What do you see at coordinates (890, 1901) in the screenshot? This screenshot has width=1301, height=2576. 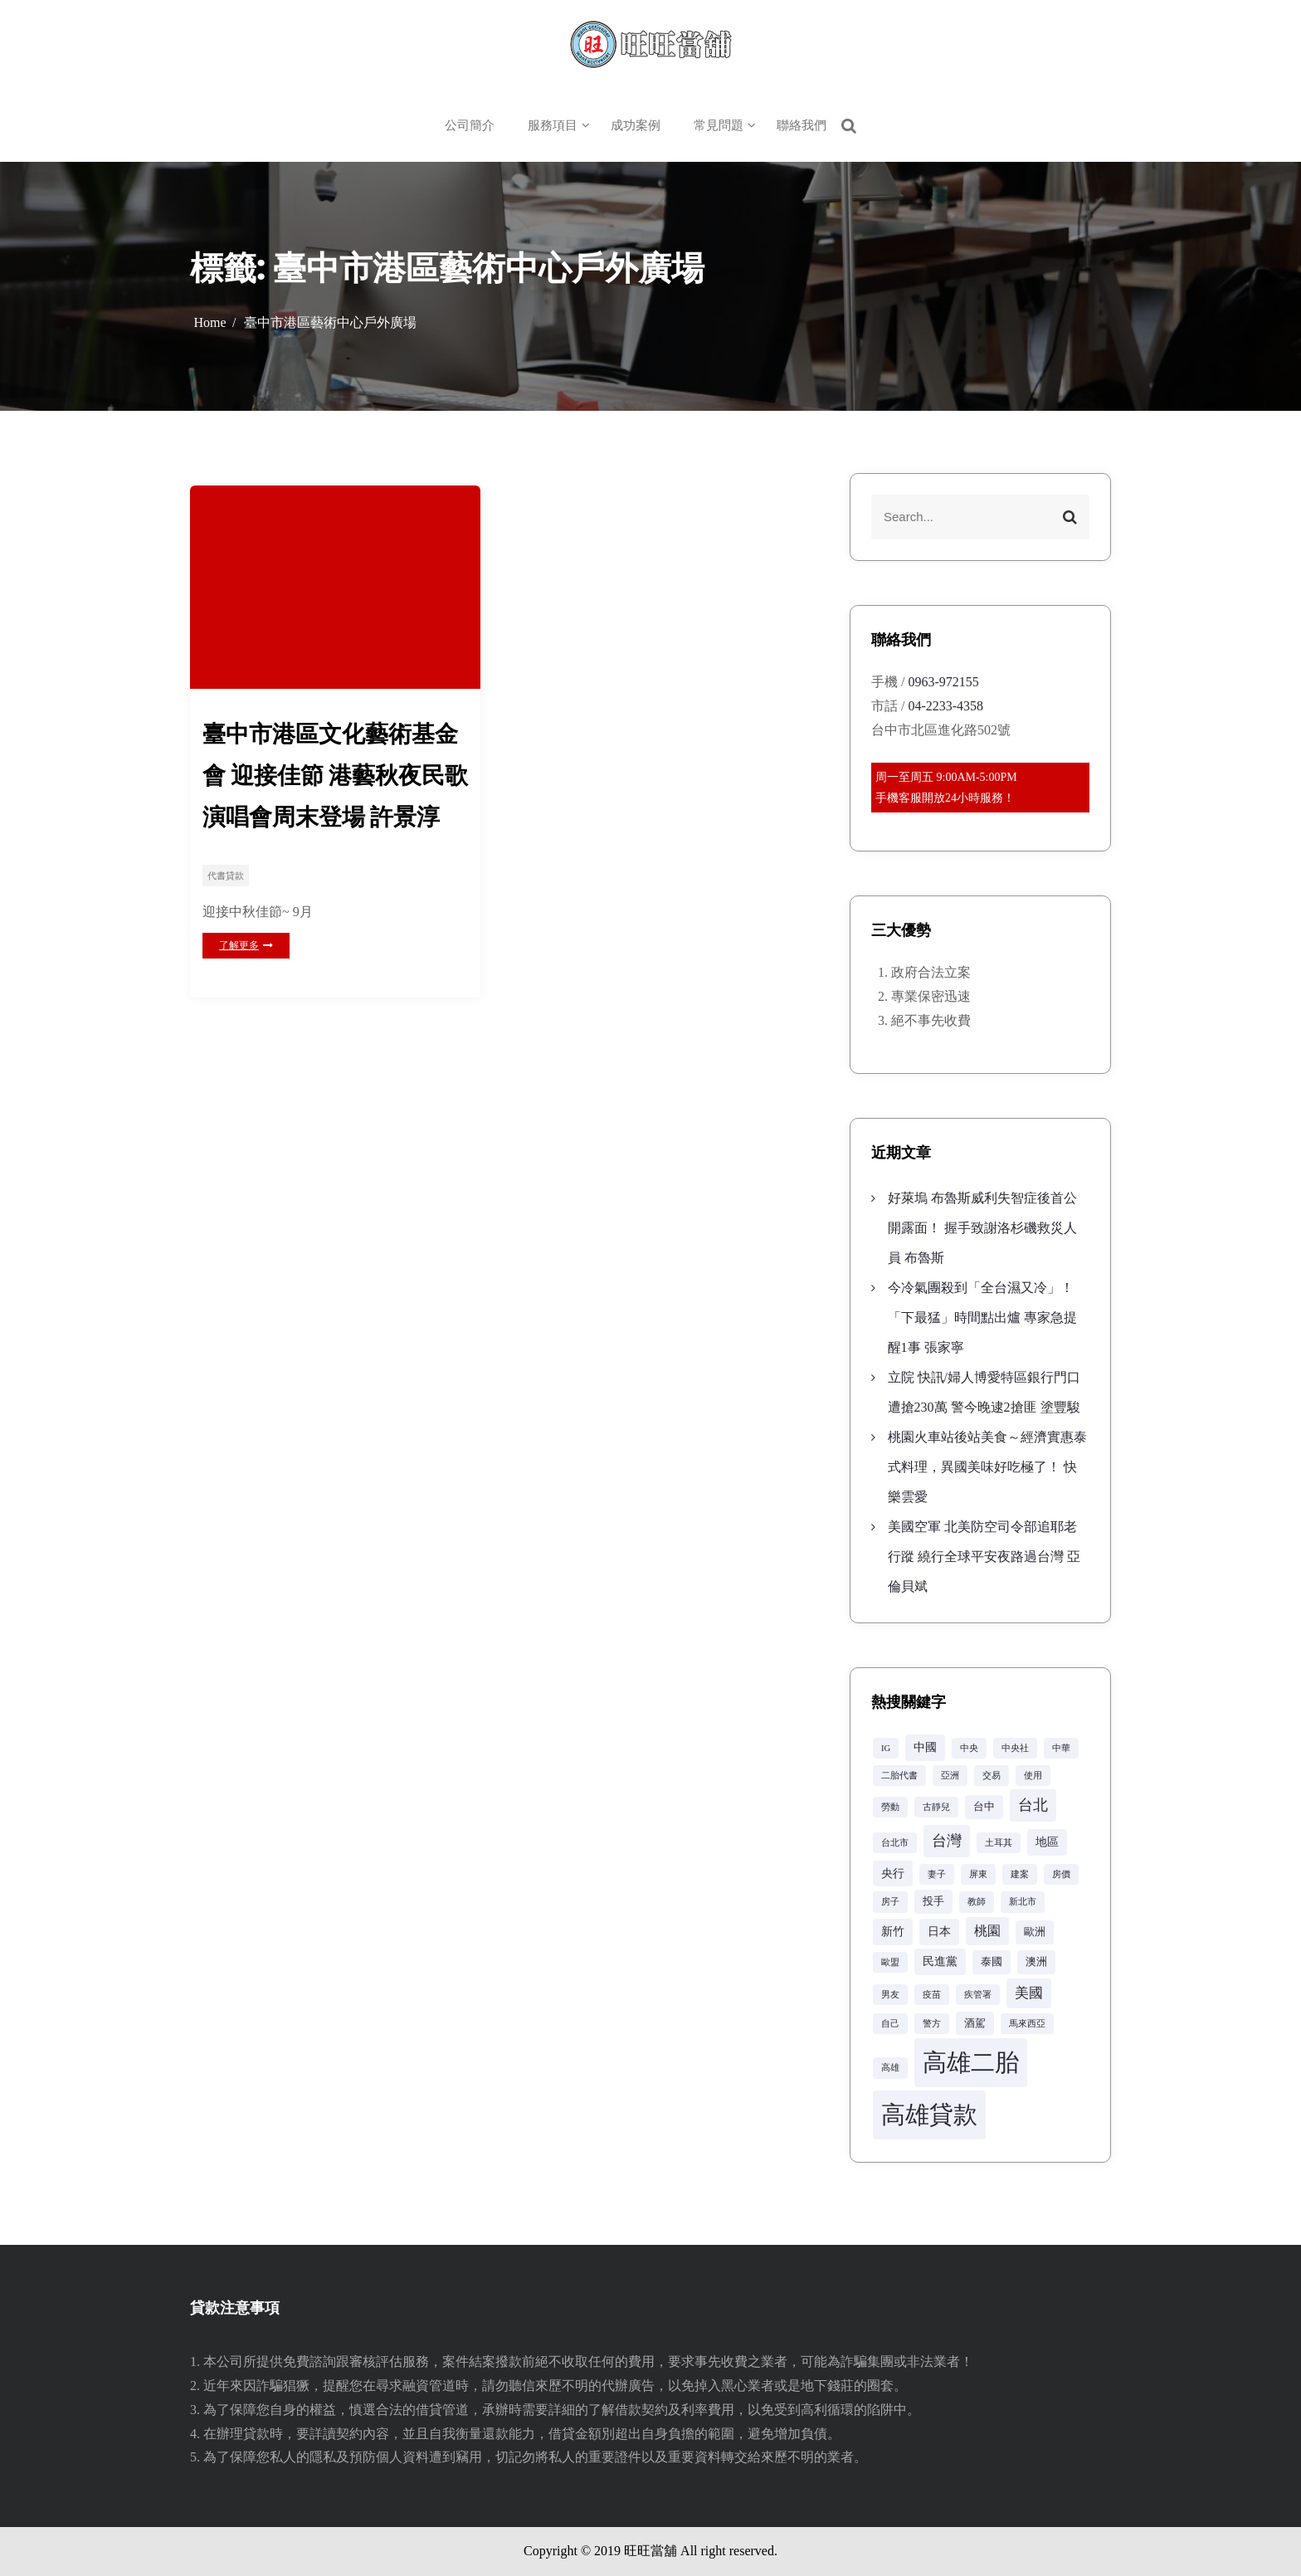 I see `房子 [房子 (2 個項目)]` at bounding box center [890, 1901].